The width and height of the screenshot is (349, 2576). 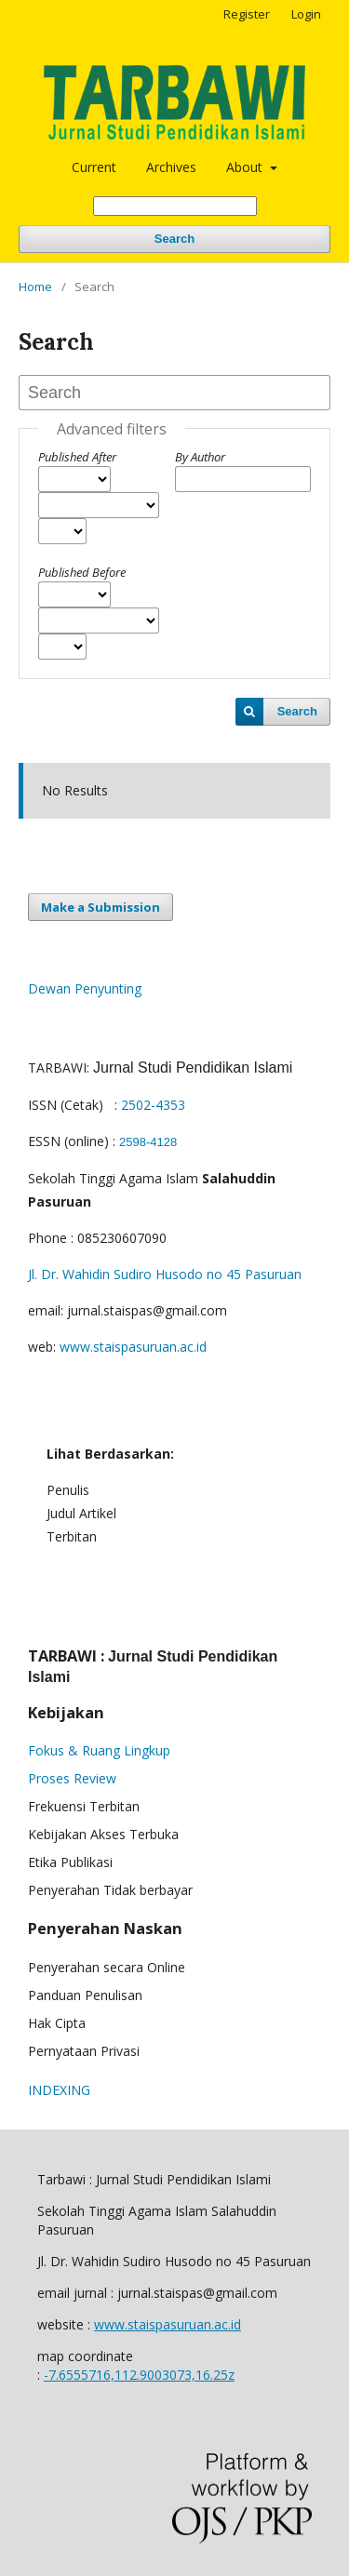 I want to click on -7.6555716,112.9003073,16.25z, so click(x=139, y=2374).